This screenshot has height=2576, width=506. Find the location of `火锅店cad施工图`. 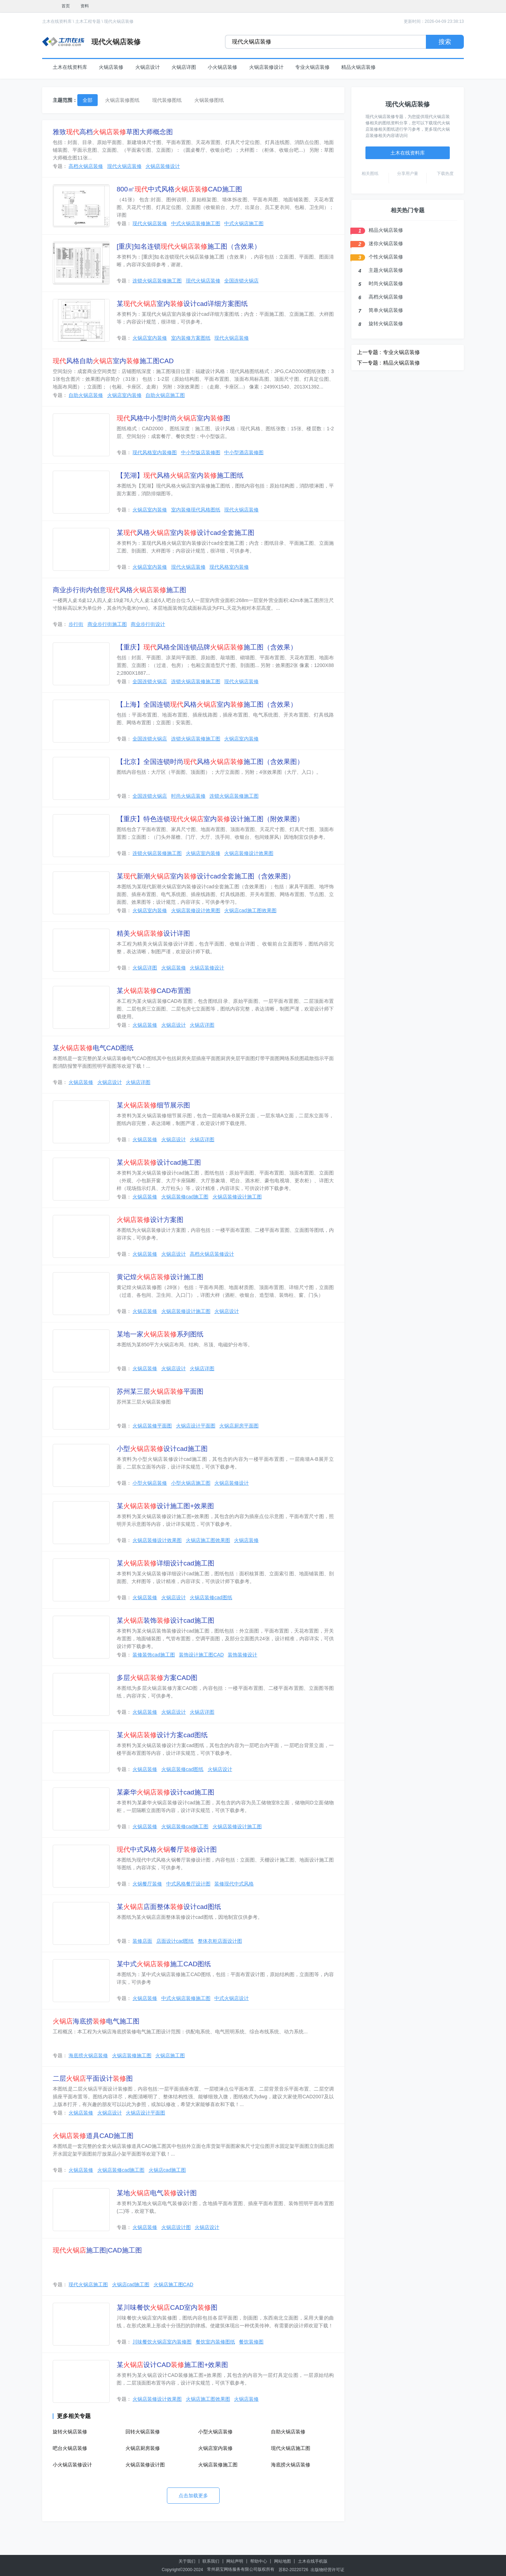

火锅店cad施工图 is located at coordinates (167, 2170).